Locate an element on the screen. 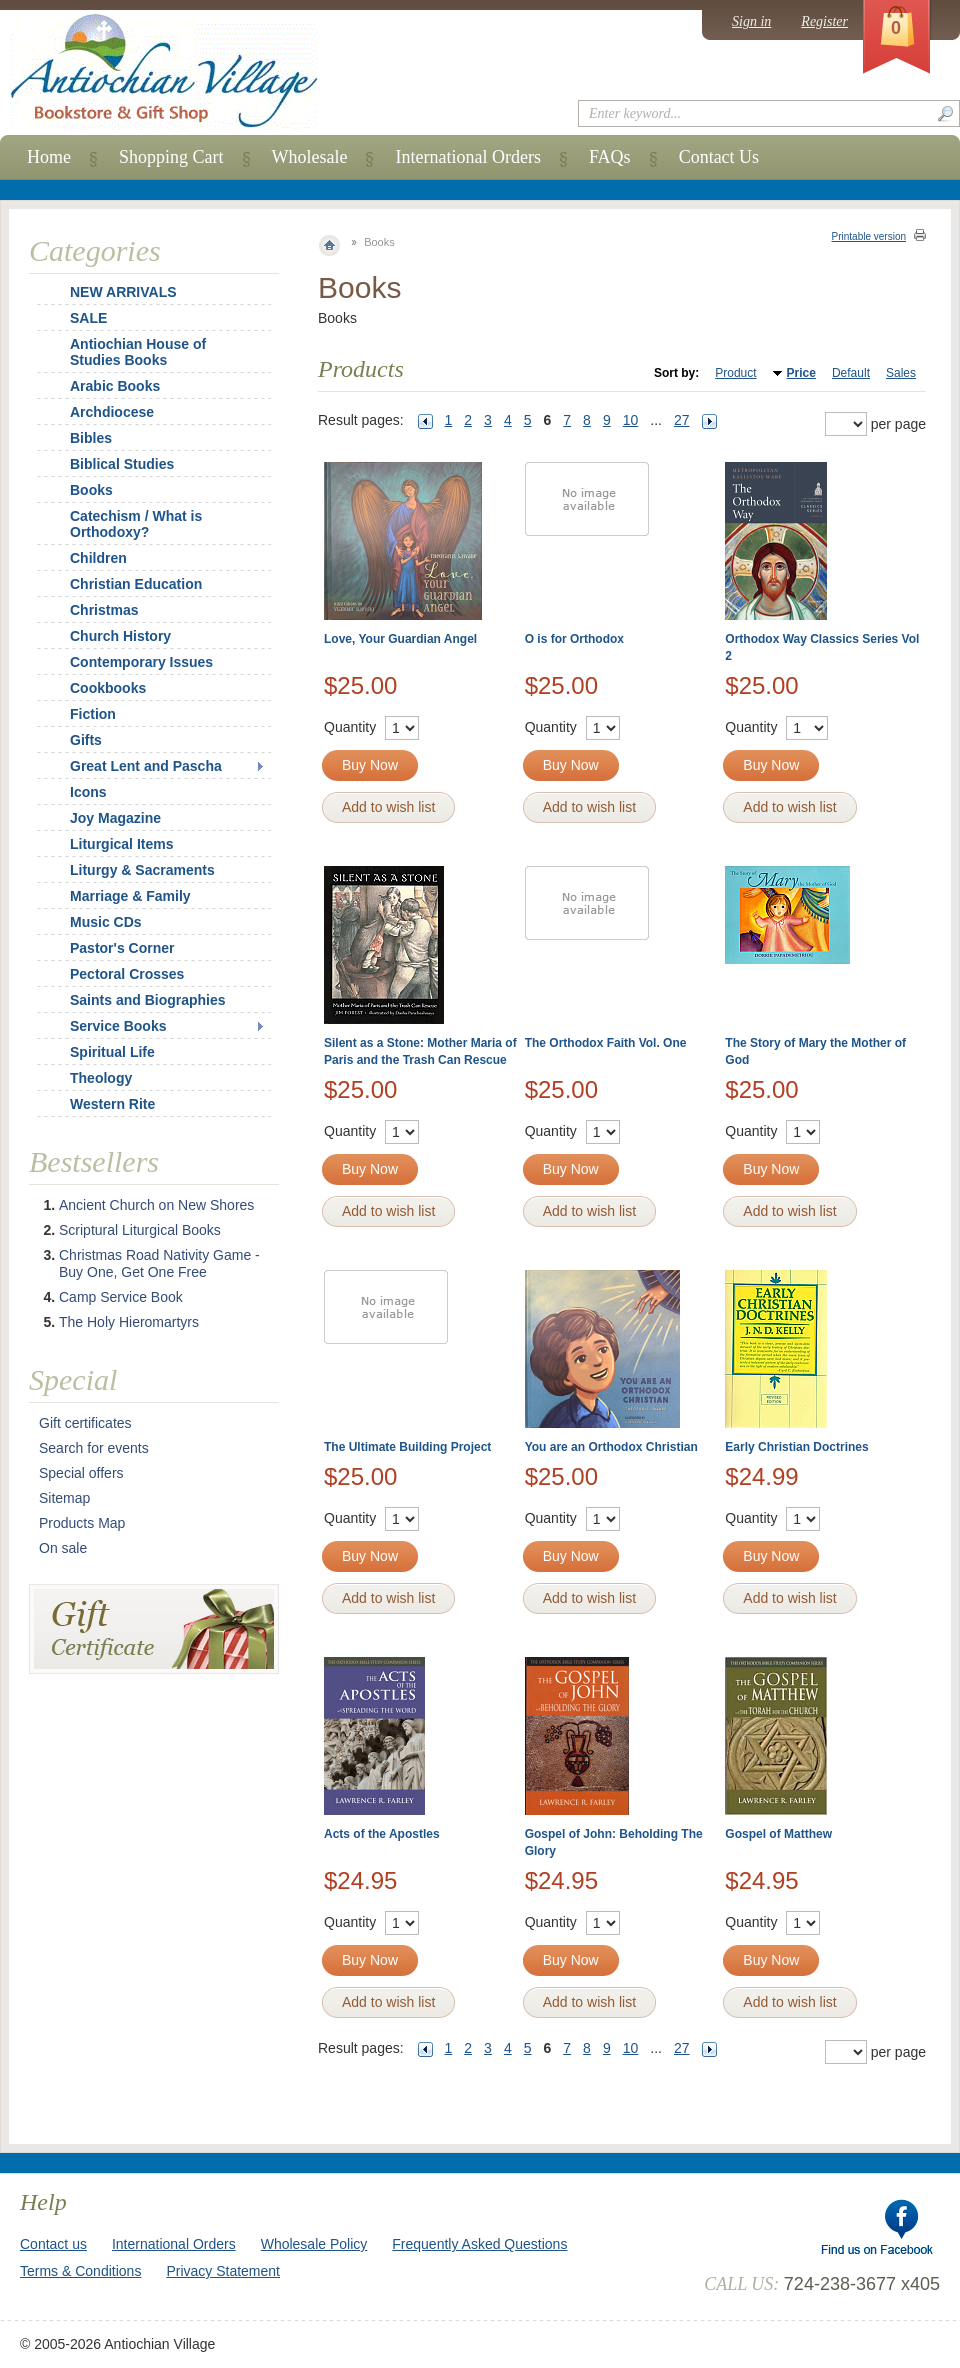  Gift certificates is located at coordinates (85, 1423).